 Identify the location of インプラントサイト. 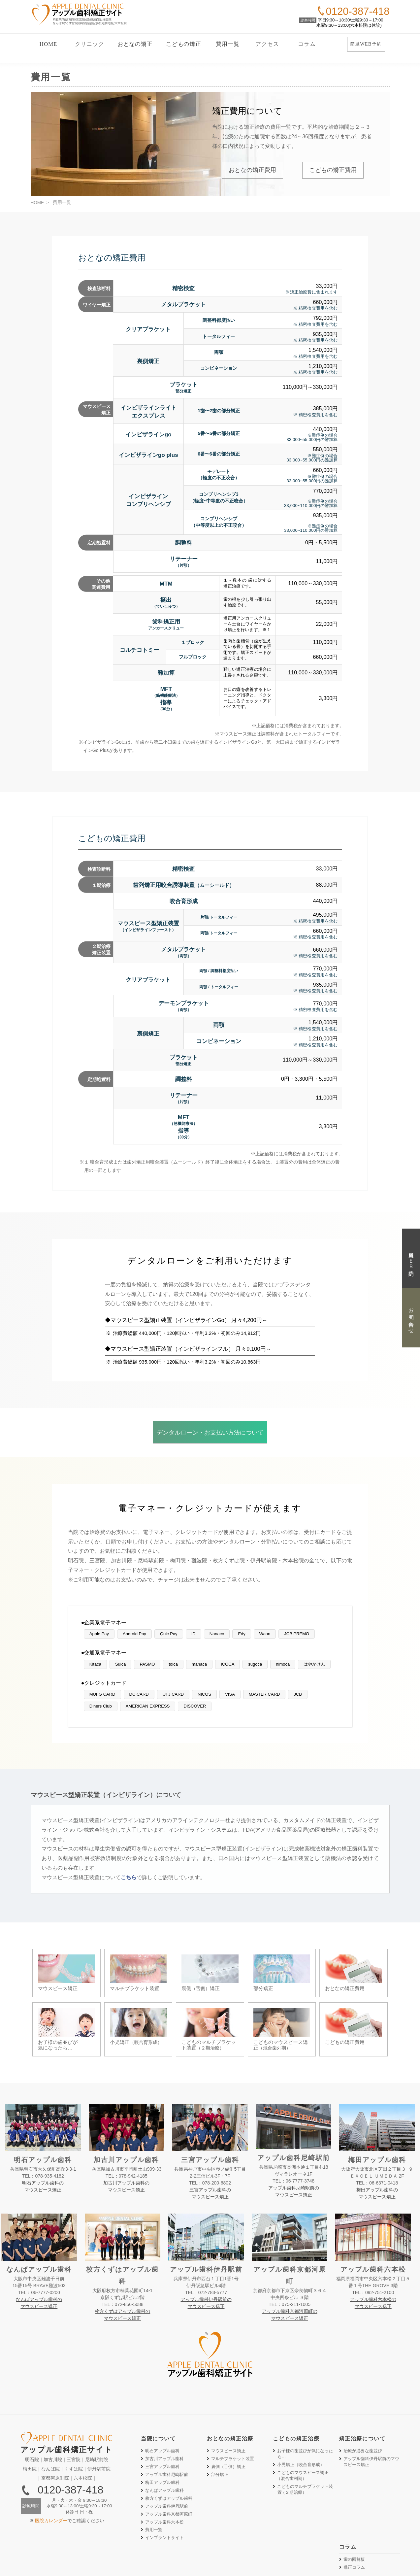
(164, 2494).